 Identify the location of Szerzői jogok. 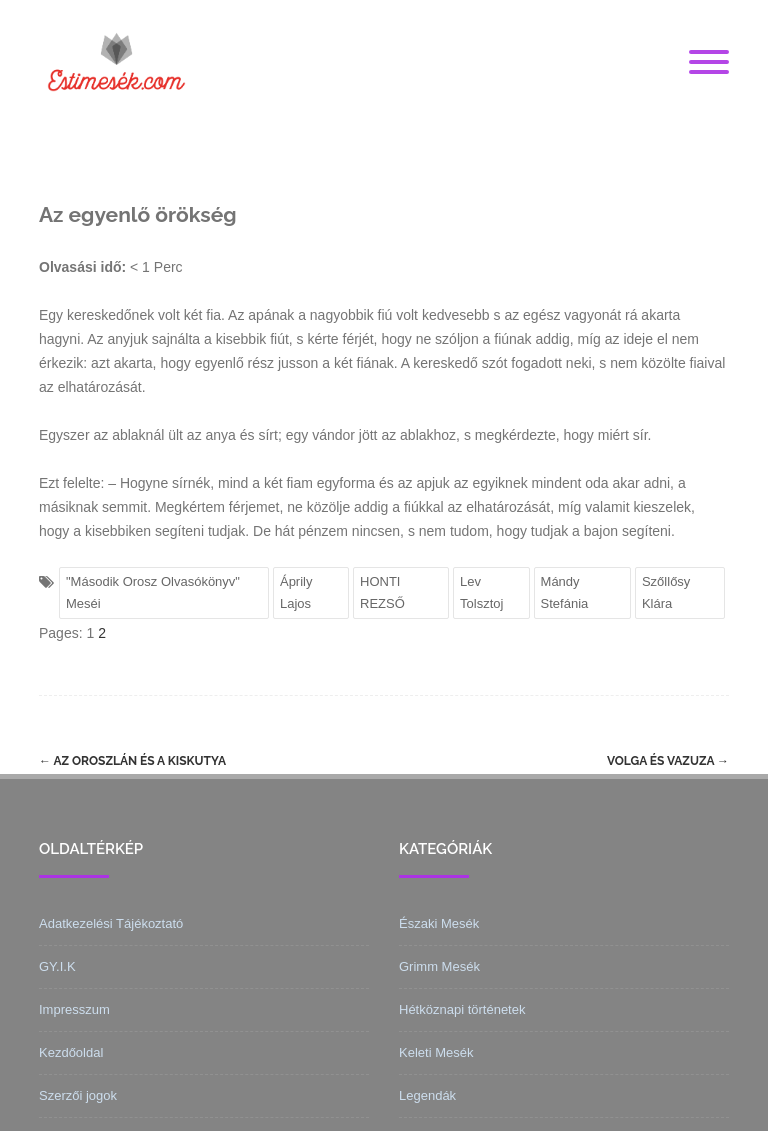
(78, 1095).